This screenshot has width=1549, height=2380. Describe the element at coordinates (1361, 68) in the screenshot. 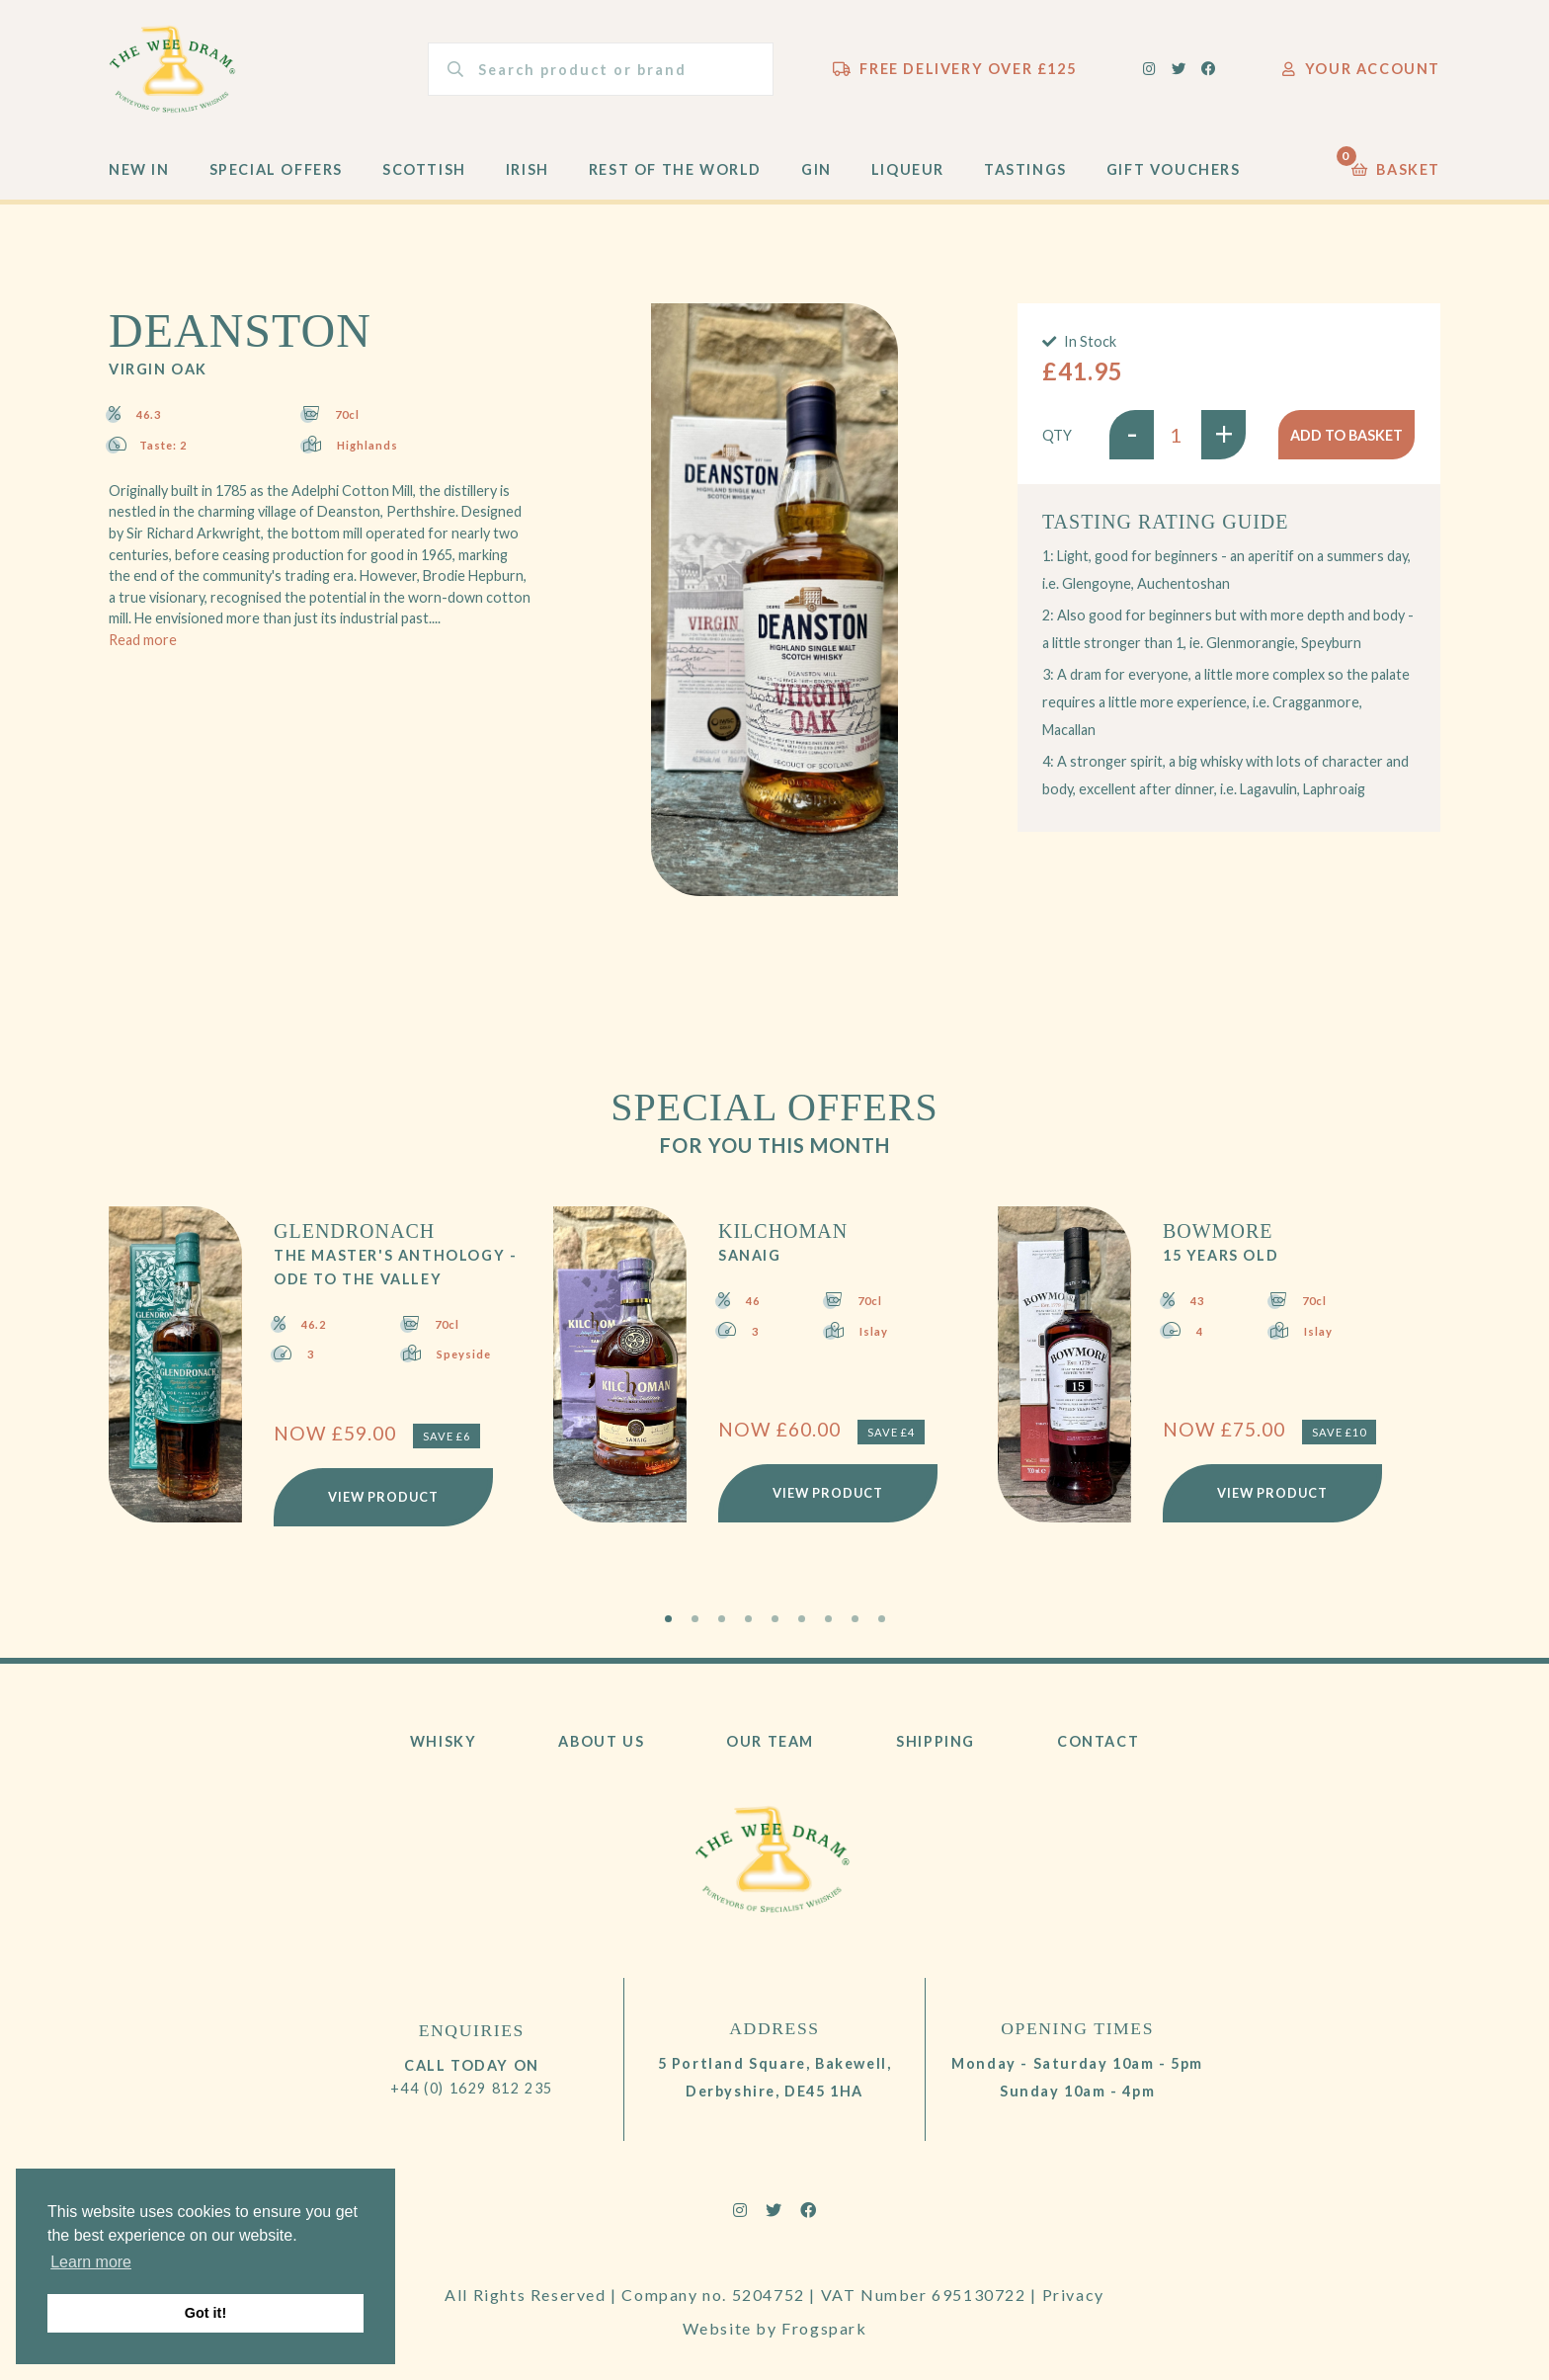

I see `Your Account` at that location.